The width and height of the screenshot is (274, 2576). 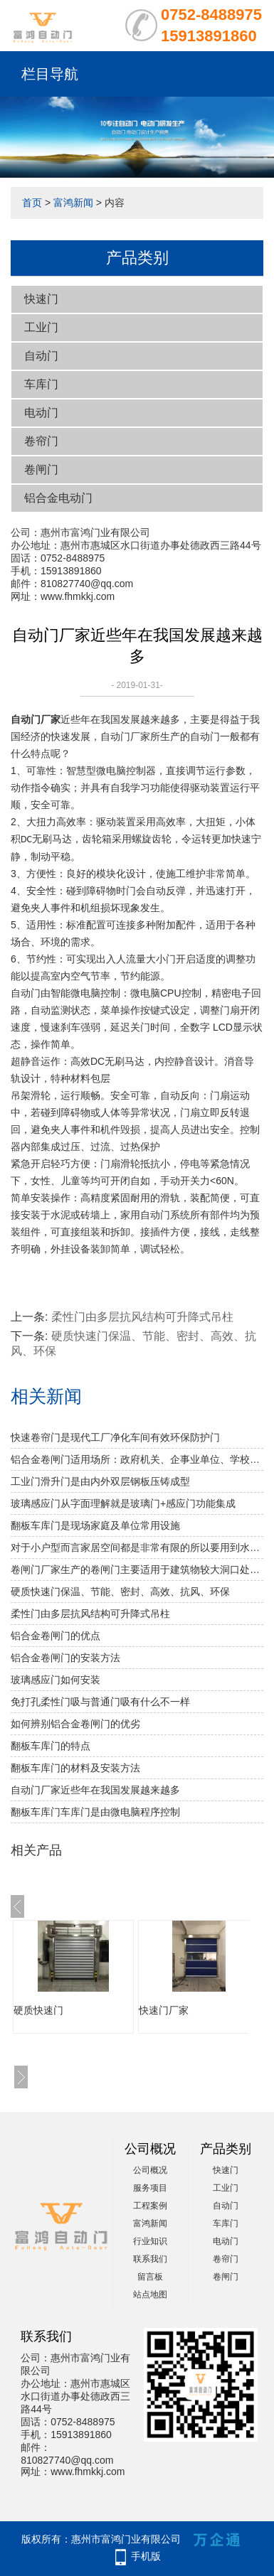 What do you see at coordinates (41, 327) in the screenshot?
I see `工业门` at bounding box center [41, 327].